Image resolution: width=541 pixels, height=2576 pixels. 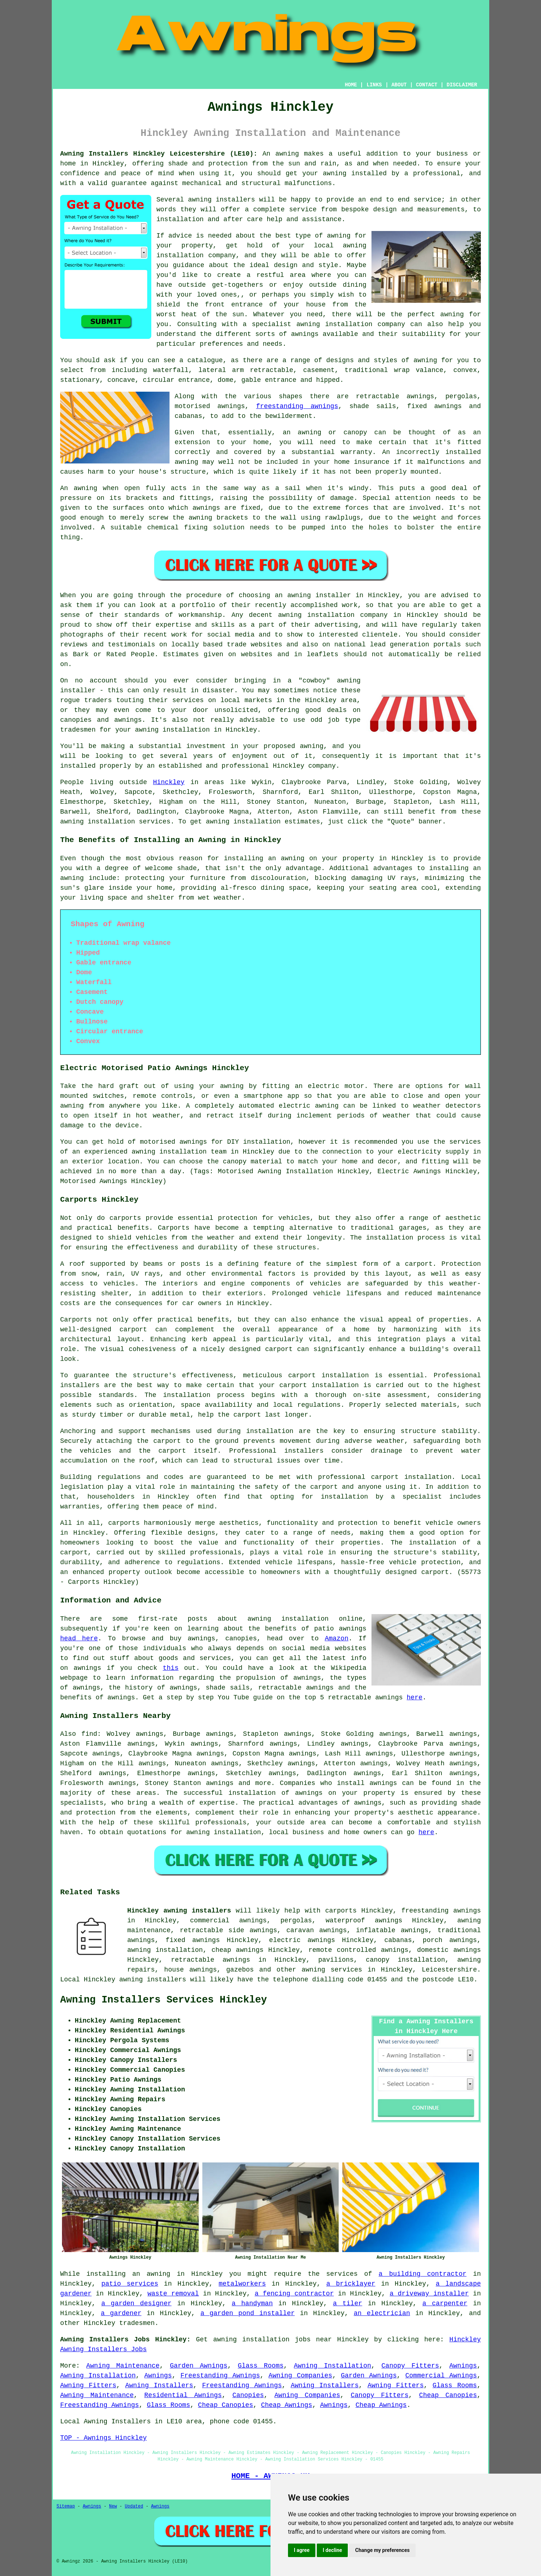 I want to click on Awning Installers, so click(x=159, y=2385).